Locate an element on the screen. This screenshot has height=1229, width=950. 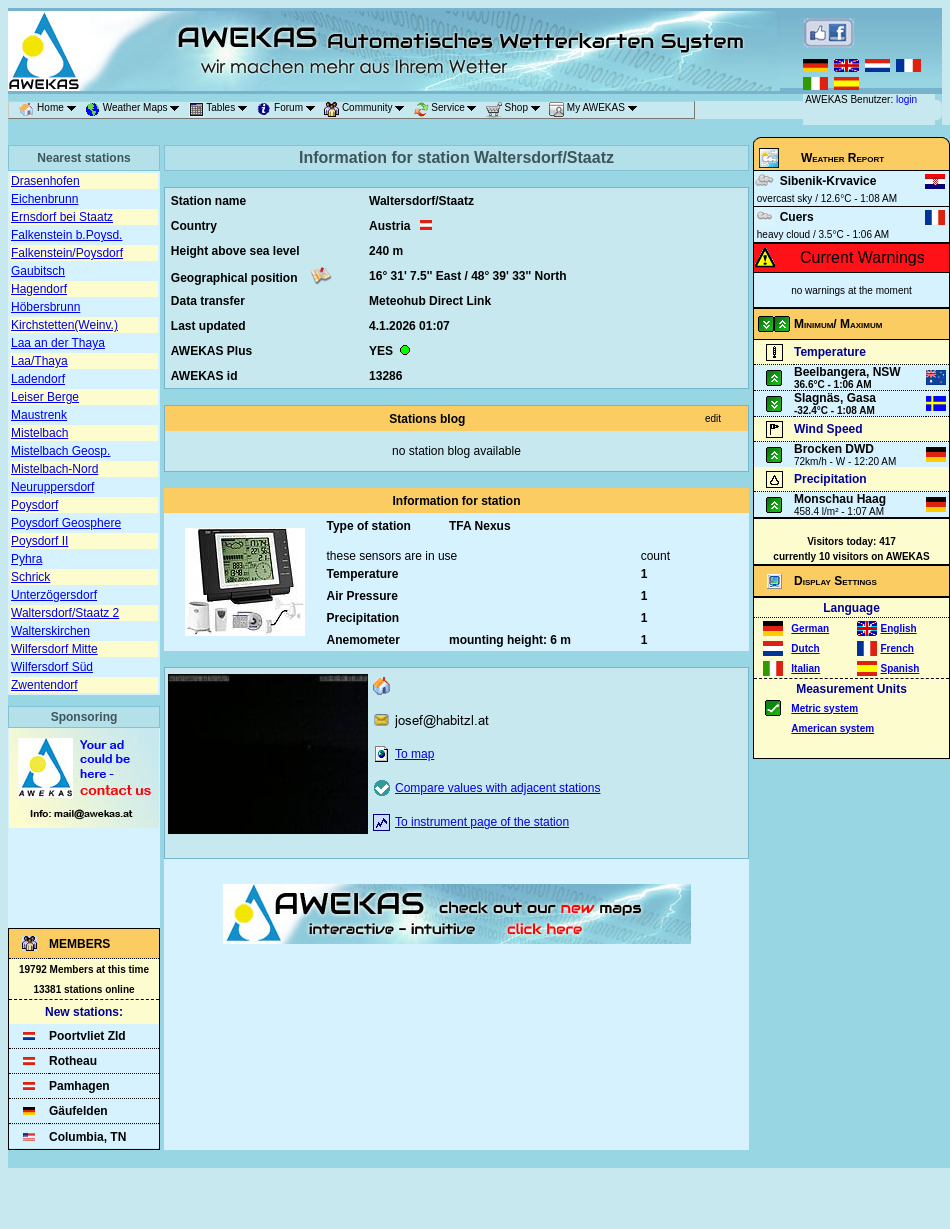
Laa/Thaya is located at coordinates (39, 361).